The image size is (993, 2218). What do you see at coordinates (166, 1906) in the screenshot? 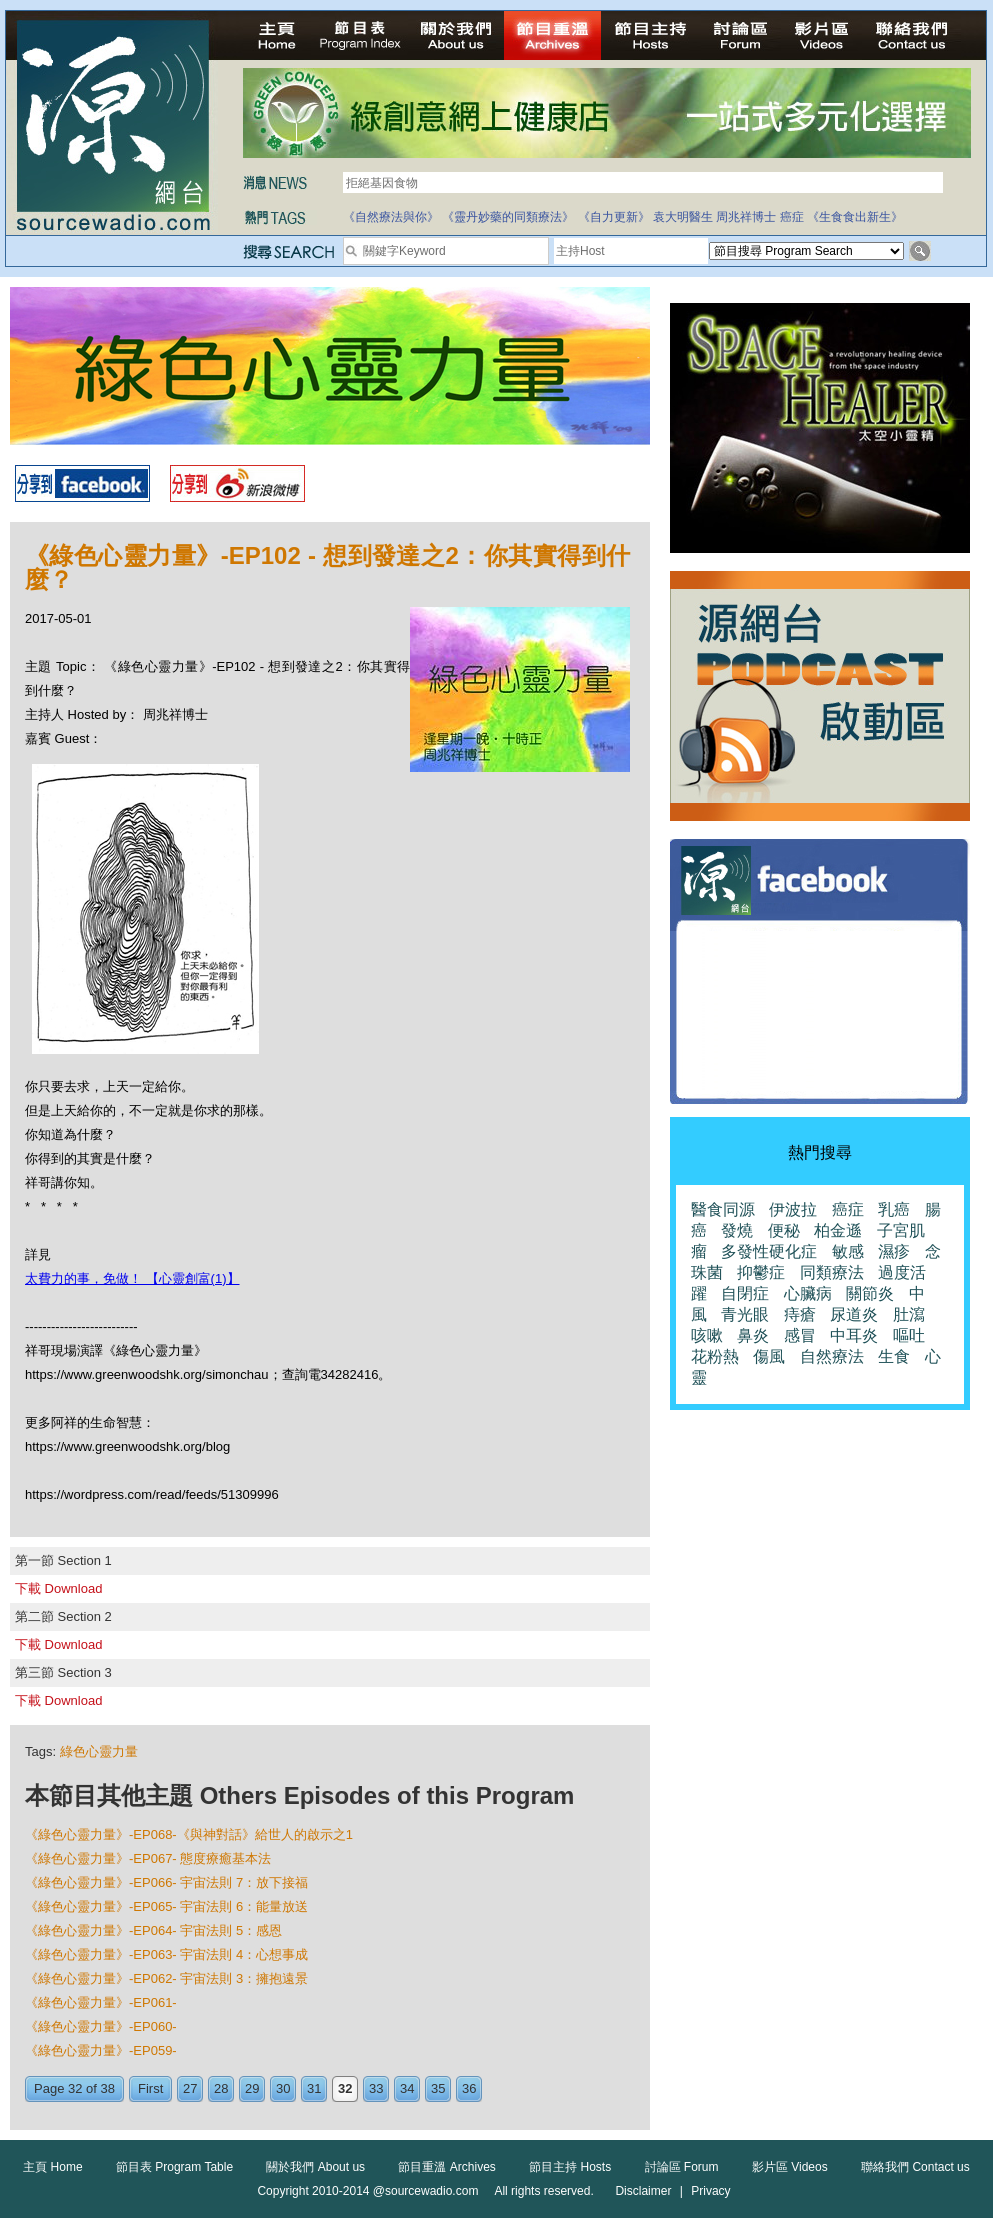
I see `《綠色心靈力量》-EP065- 宇宙法則 6：能量放送` at bounding box center [166, 1906].